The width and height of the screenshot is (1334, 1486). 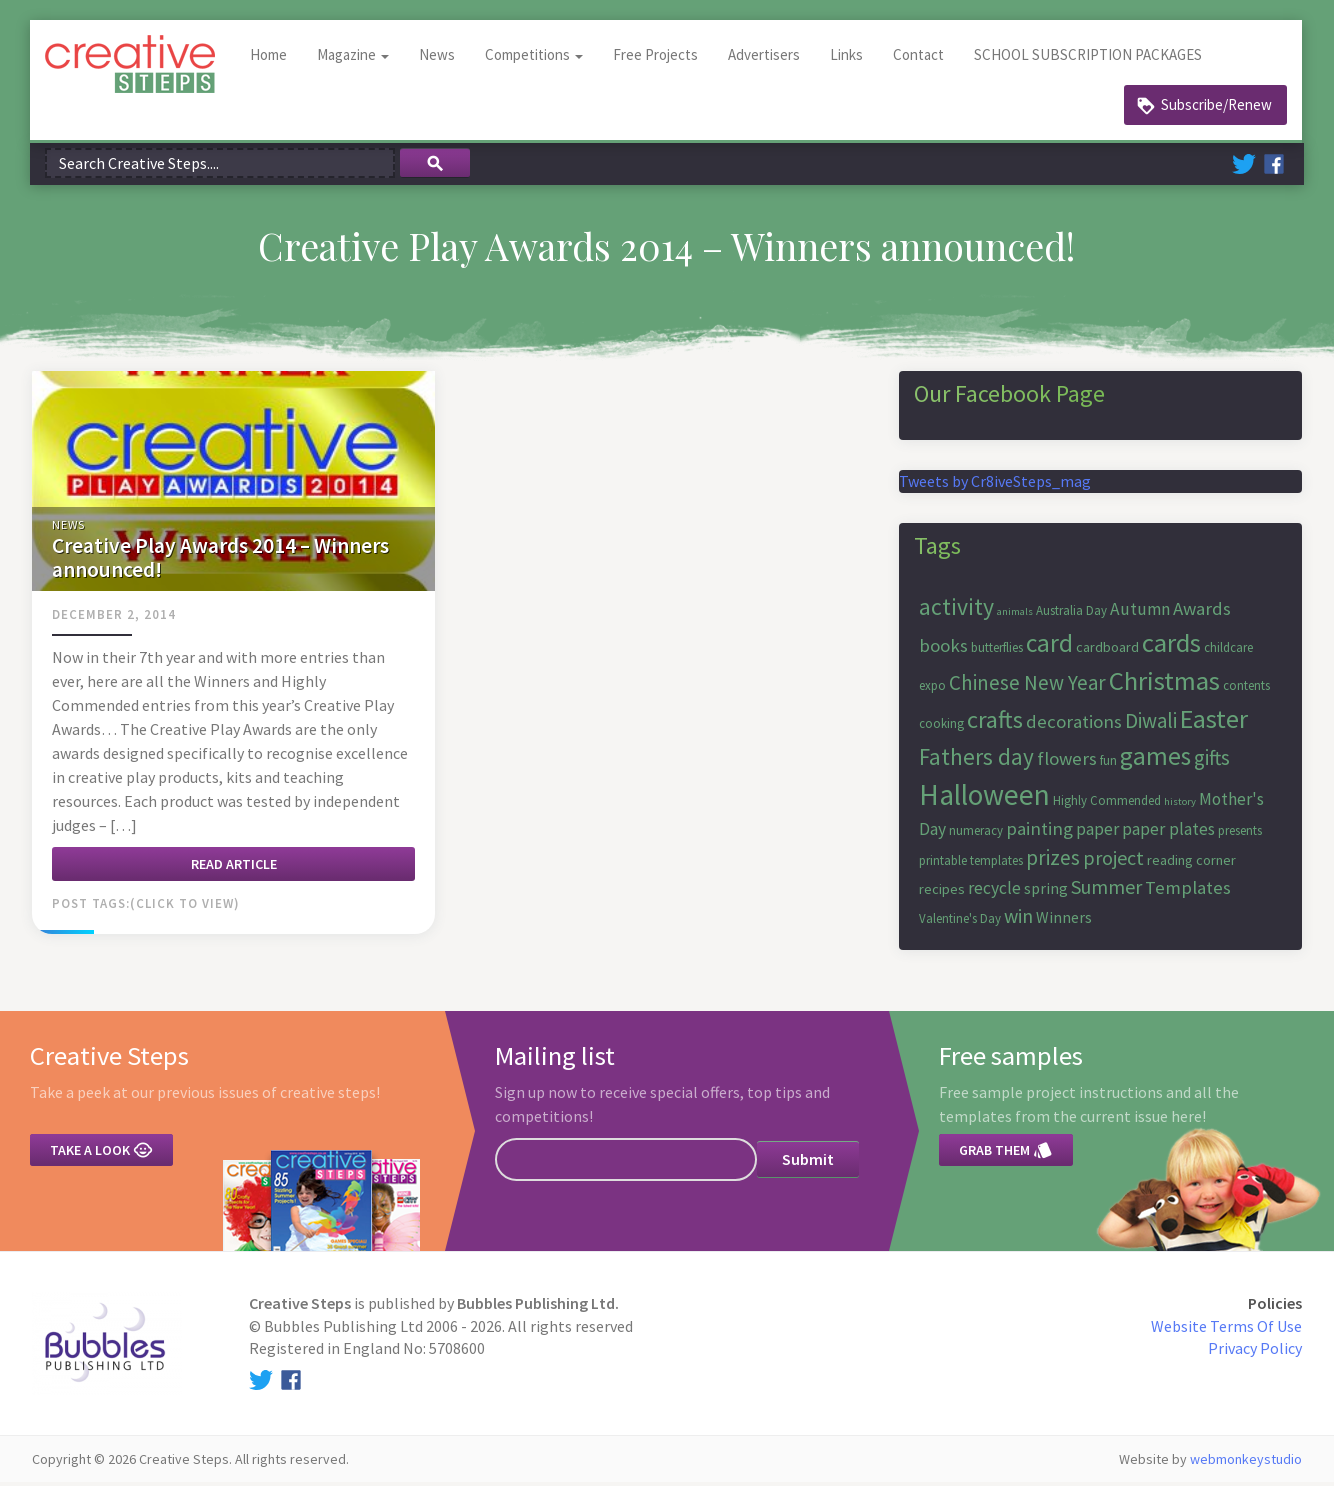 What do you see at coordinates (1067, 762) in the screenshot?
I see `flowers [flowers (10 items)]` at bounding box center [1067, 762].